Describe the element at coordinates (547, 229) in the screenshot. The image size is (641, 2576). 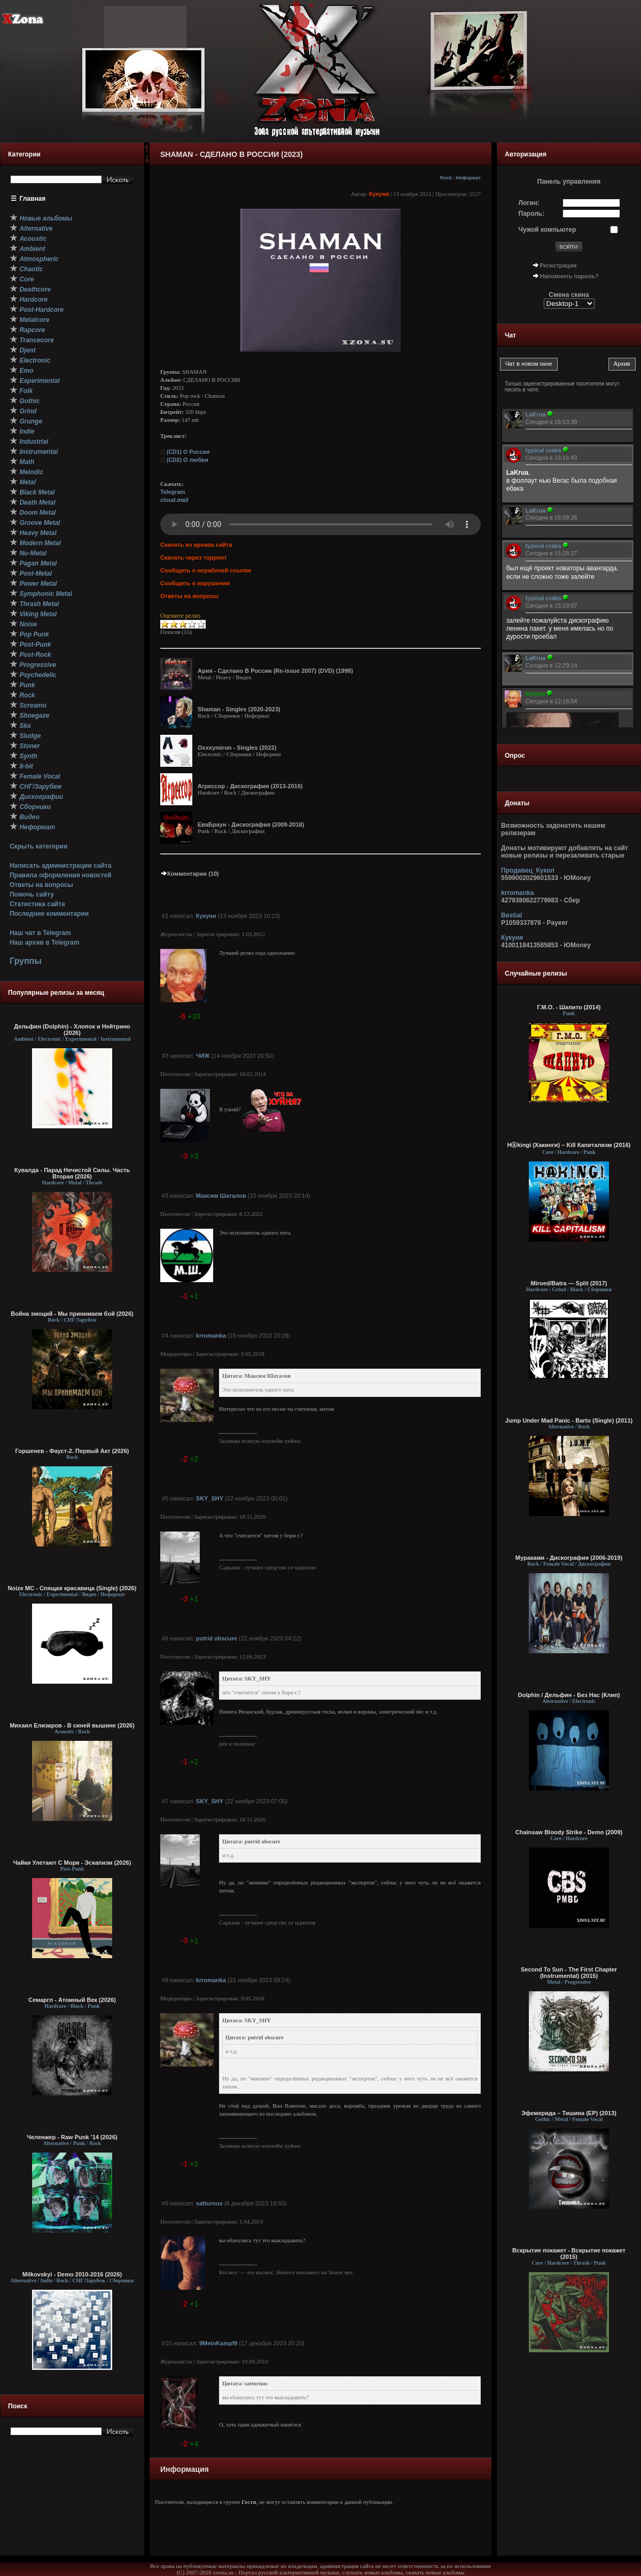
I see `Чужой компьютер` at that location.